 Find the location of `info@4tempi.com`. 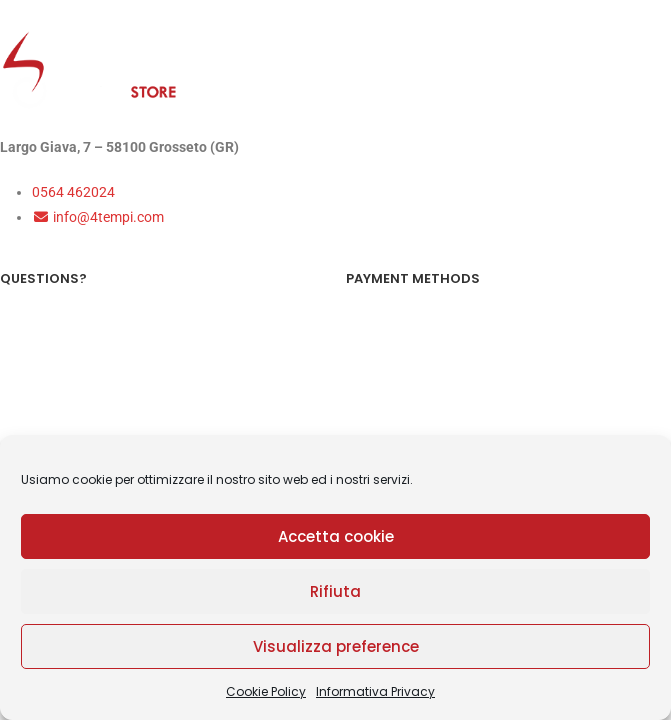

info@4tempi.com is located at coordinates (98, 217).